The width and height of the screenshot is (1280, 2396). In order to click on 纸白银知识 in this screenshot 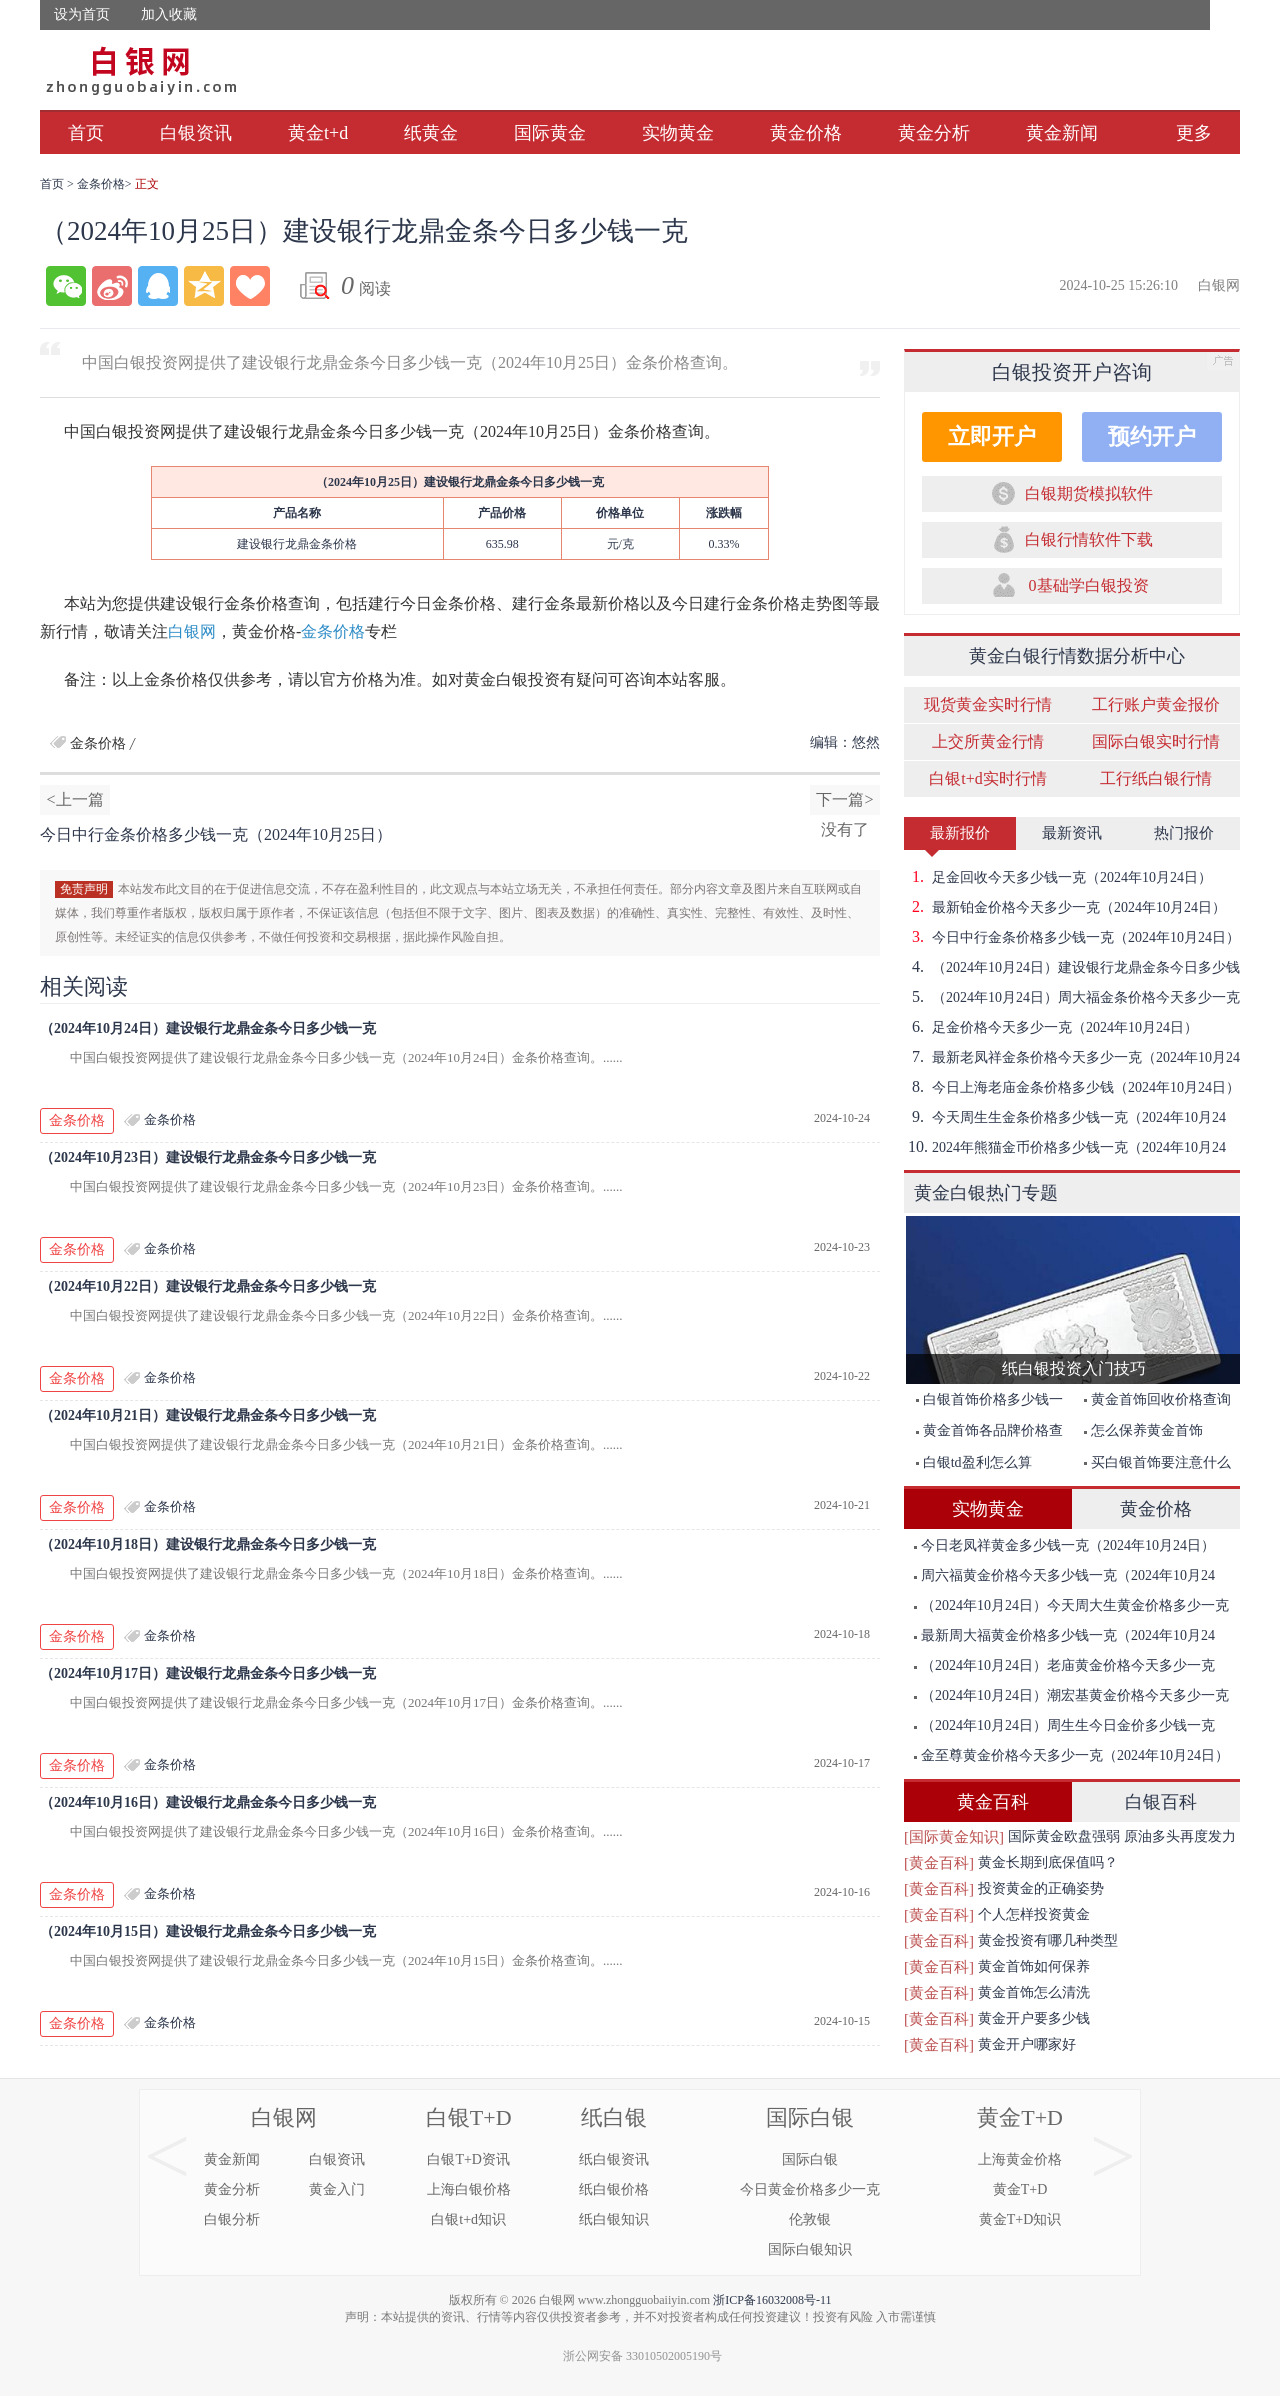, I will do `click(614, 2219)`.